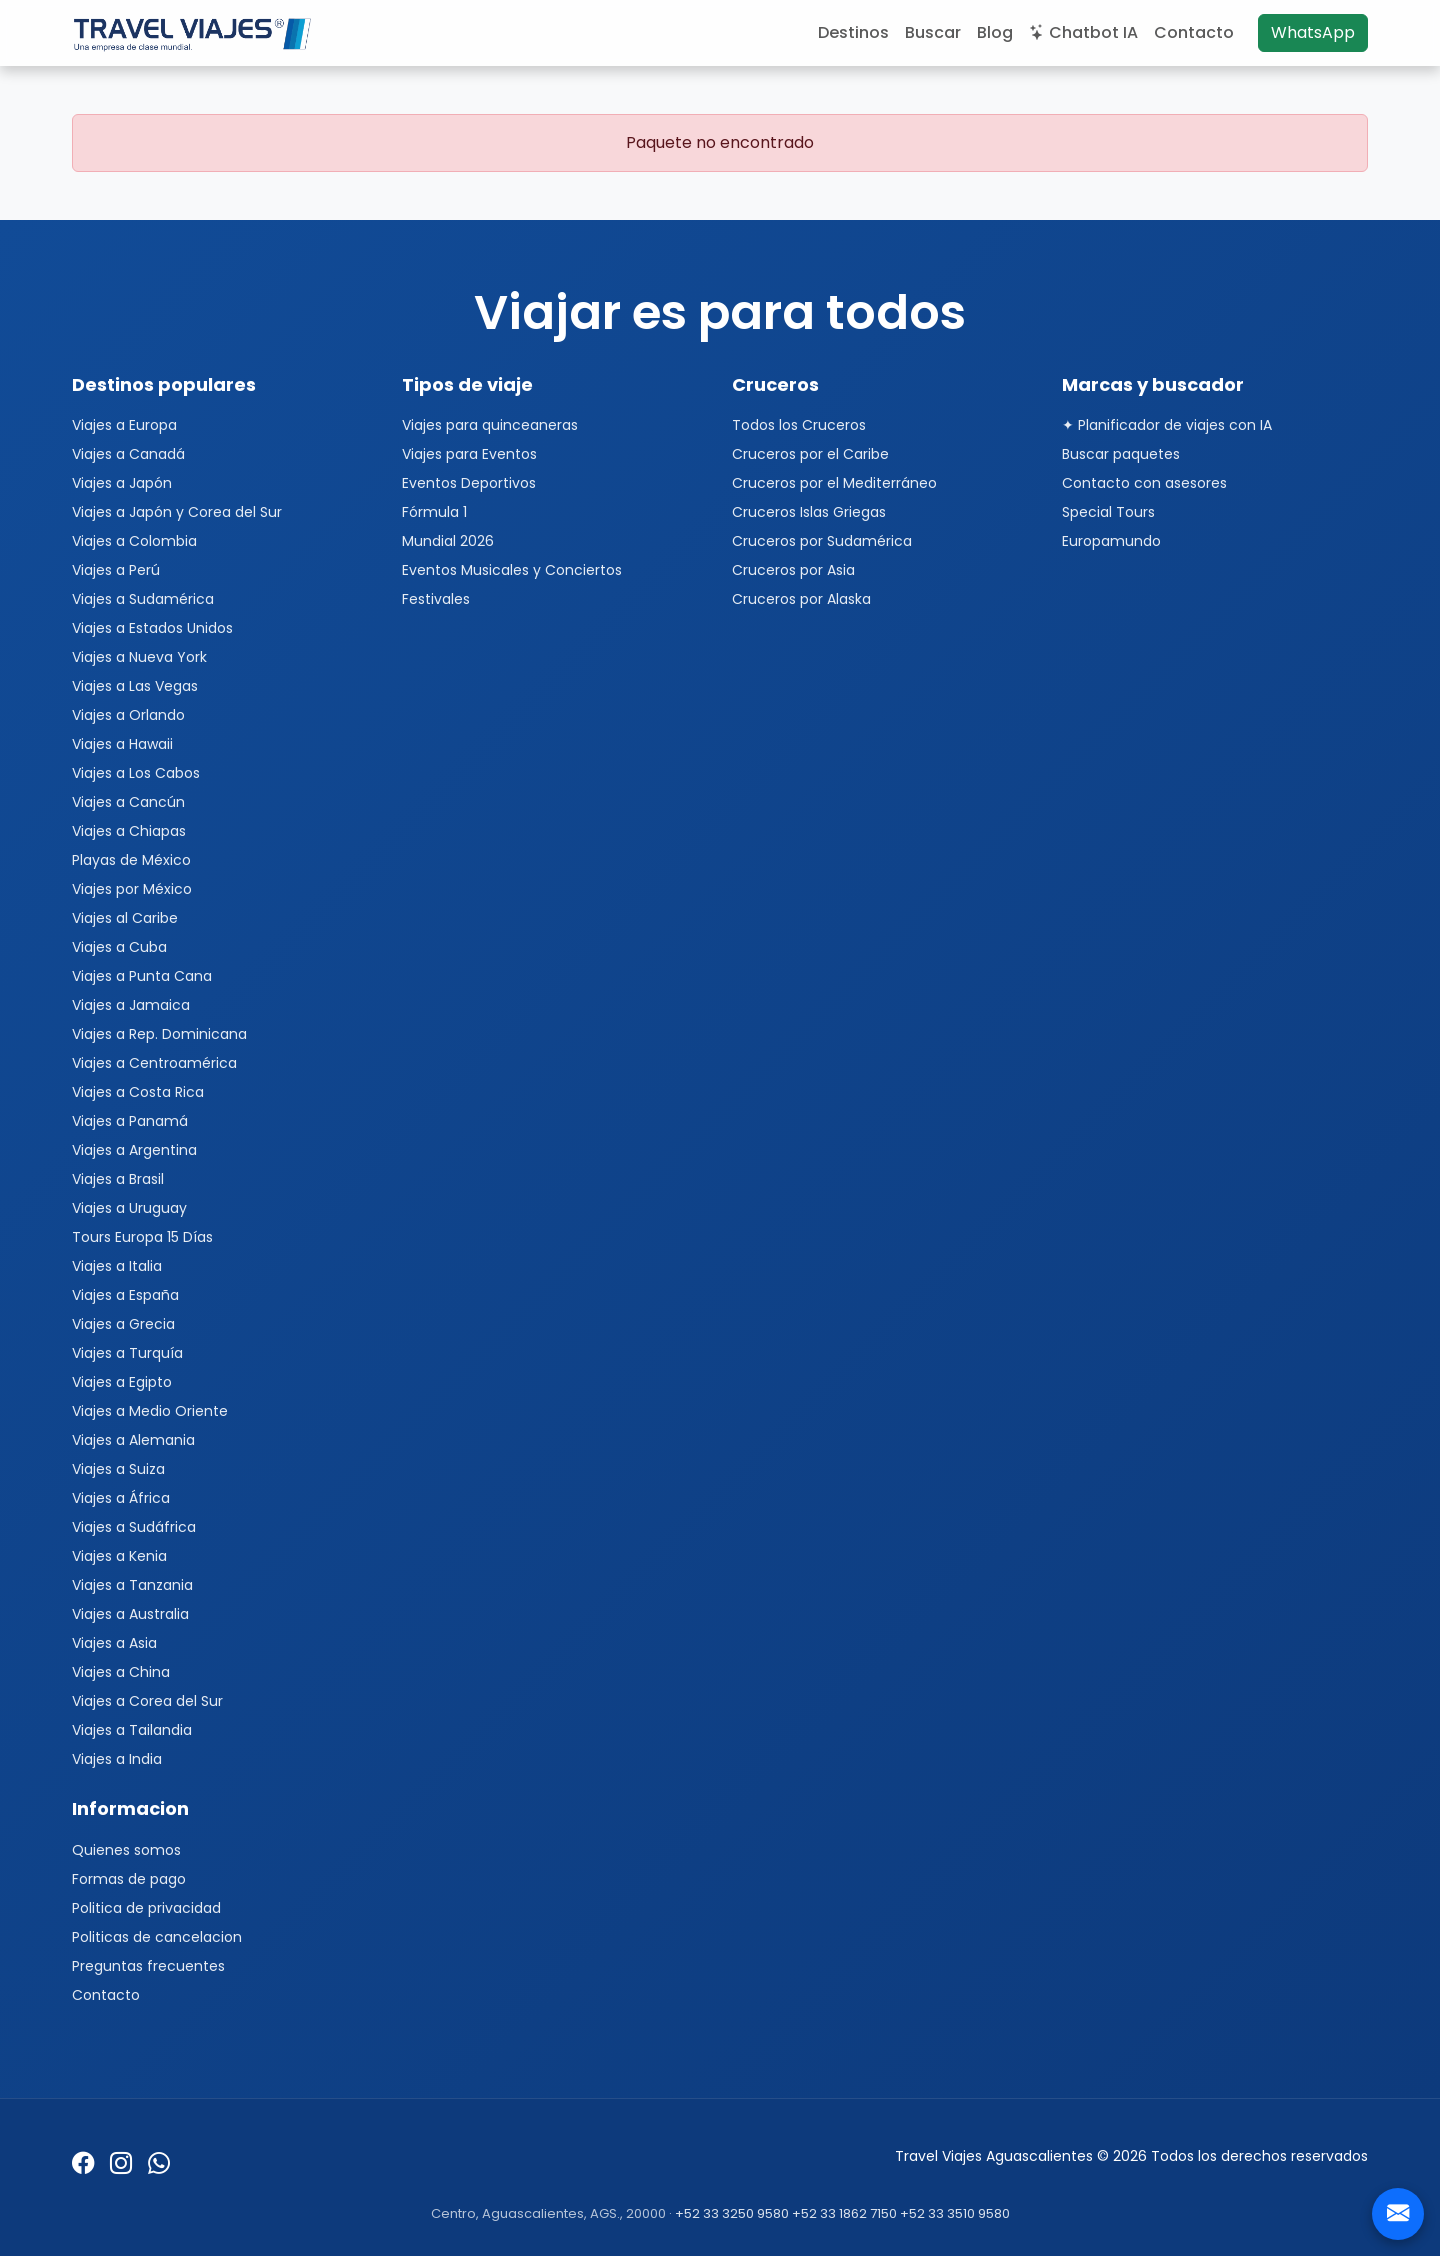 This screenshot has width=1440, height=2256. I want to click on Viajes a Chiapas, so click(129, 831).